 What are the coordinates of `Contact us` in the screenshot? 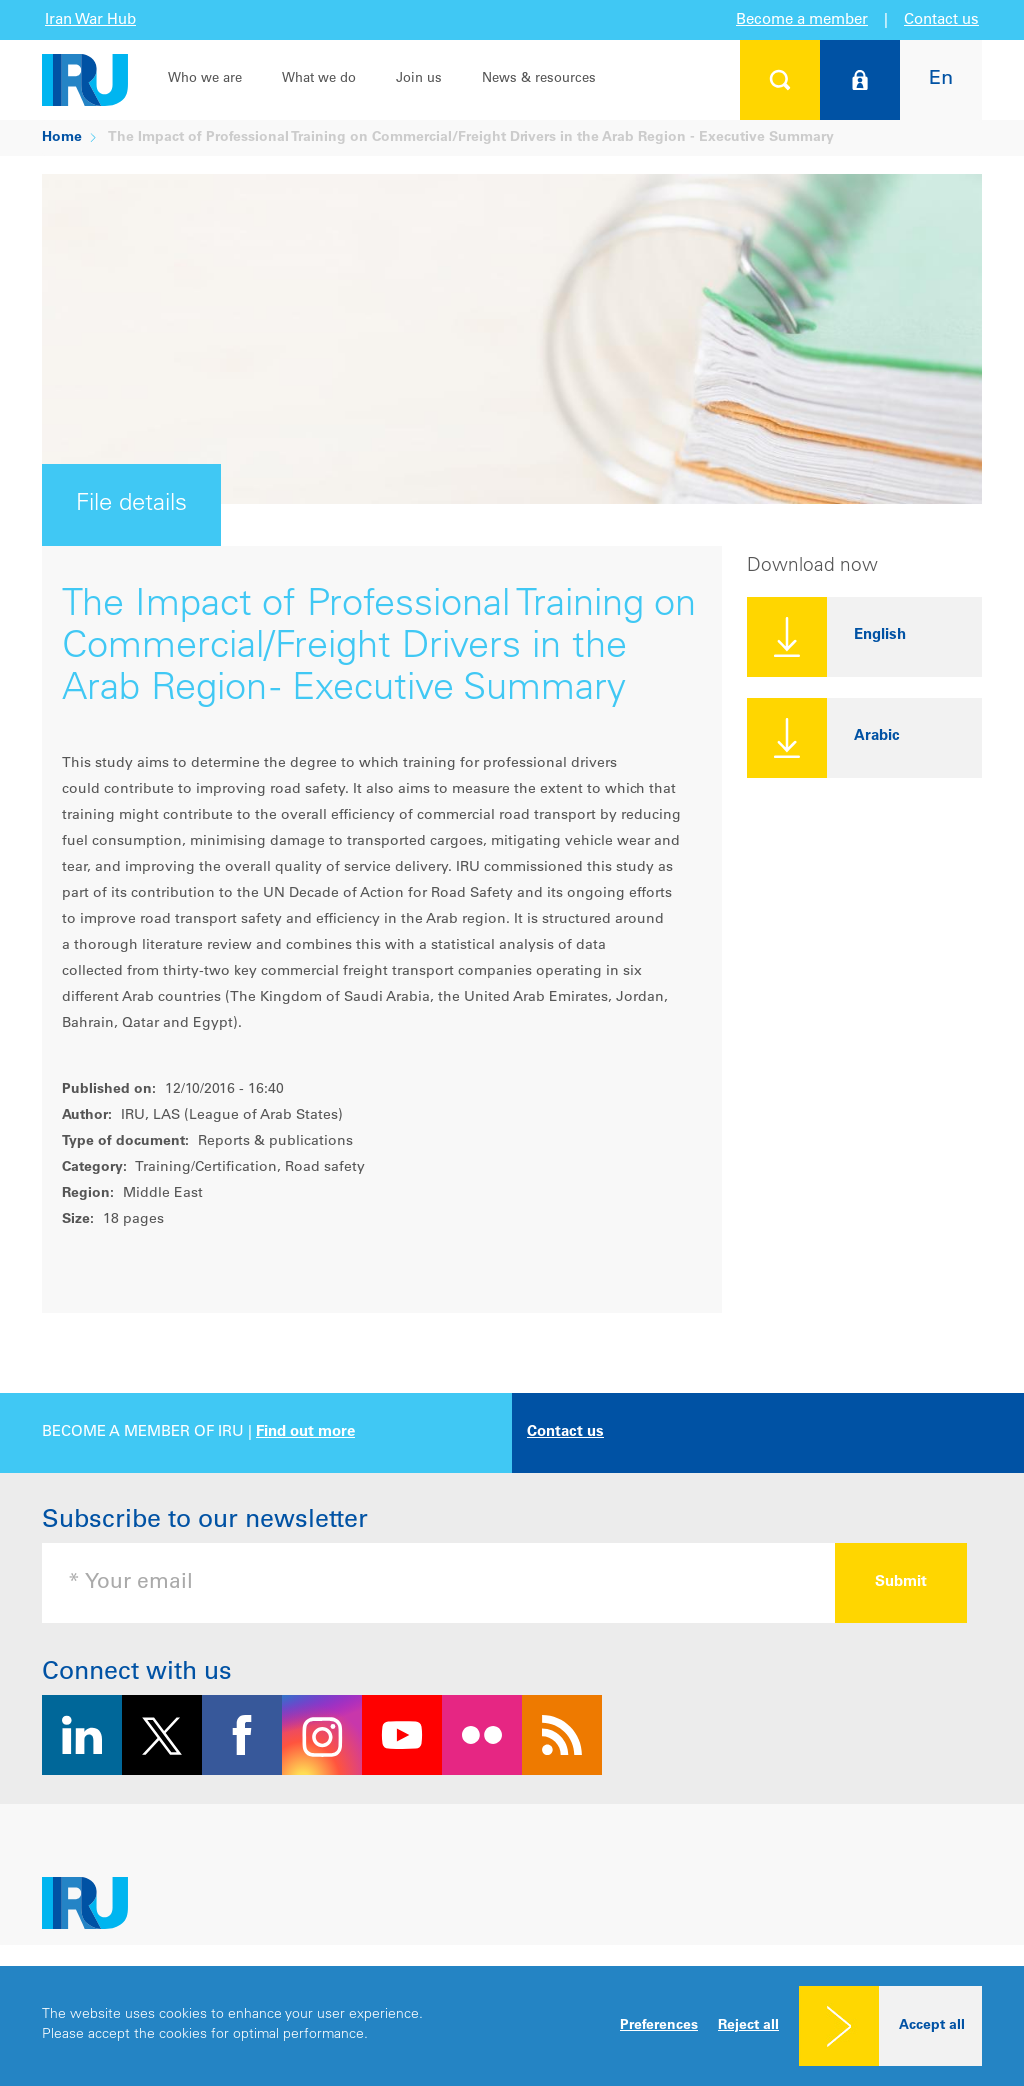 It's located at (941, 20).